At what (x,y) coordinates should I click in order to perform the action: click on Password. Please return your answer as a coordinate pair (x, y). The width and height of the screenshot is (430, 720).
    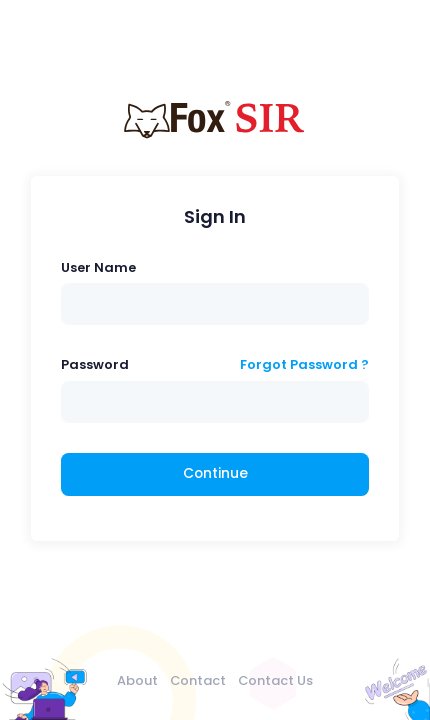
    Looking at the image, I should click on (95, 364).